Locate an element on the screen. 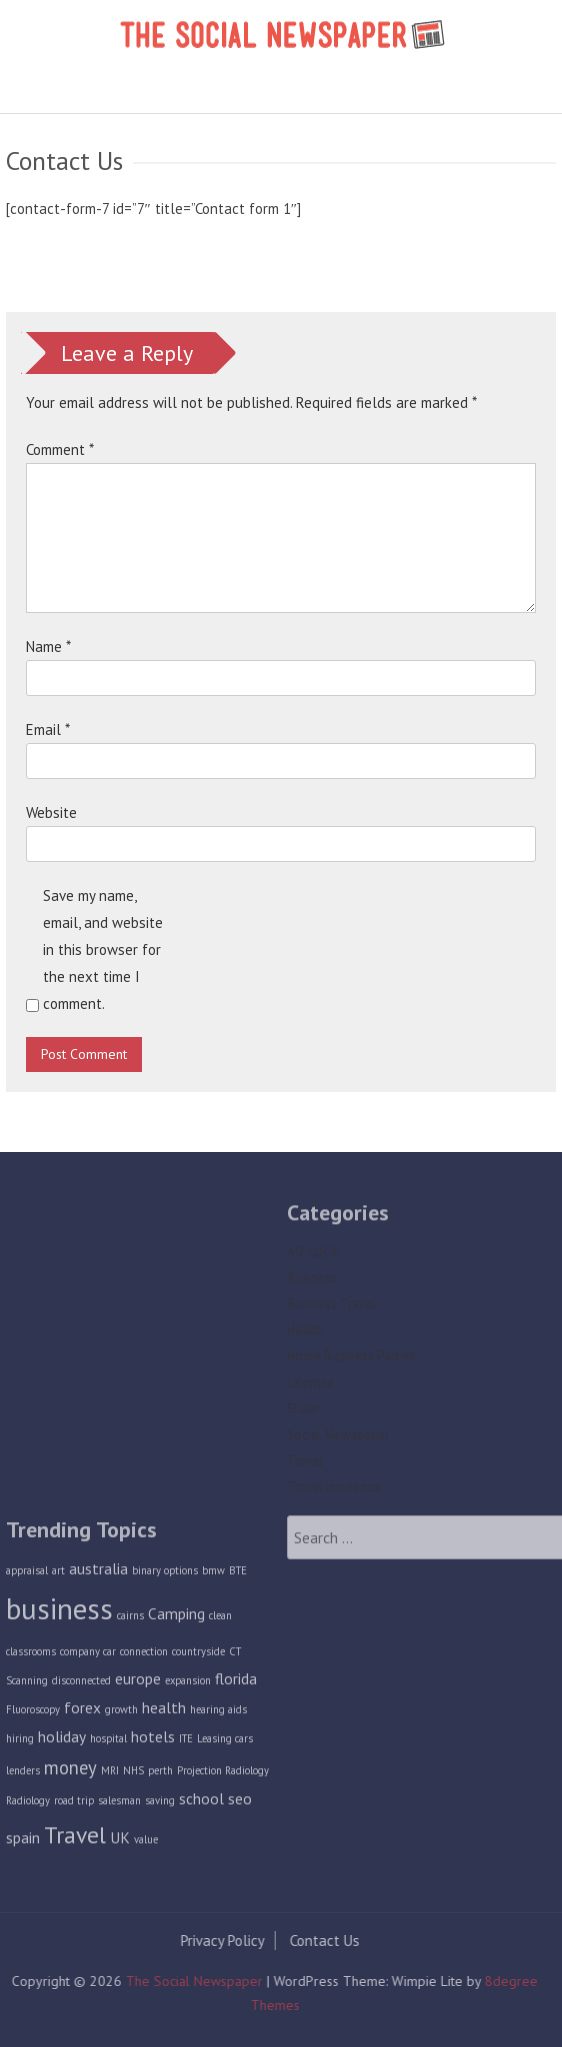 The image size is (562, 2047). UK [UK (2 items)] is located at coordinates (120, 1841).